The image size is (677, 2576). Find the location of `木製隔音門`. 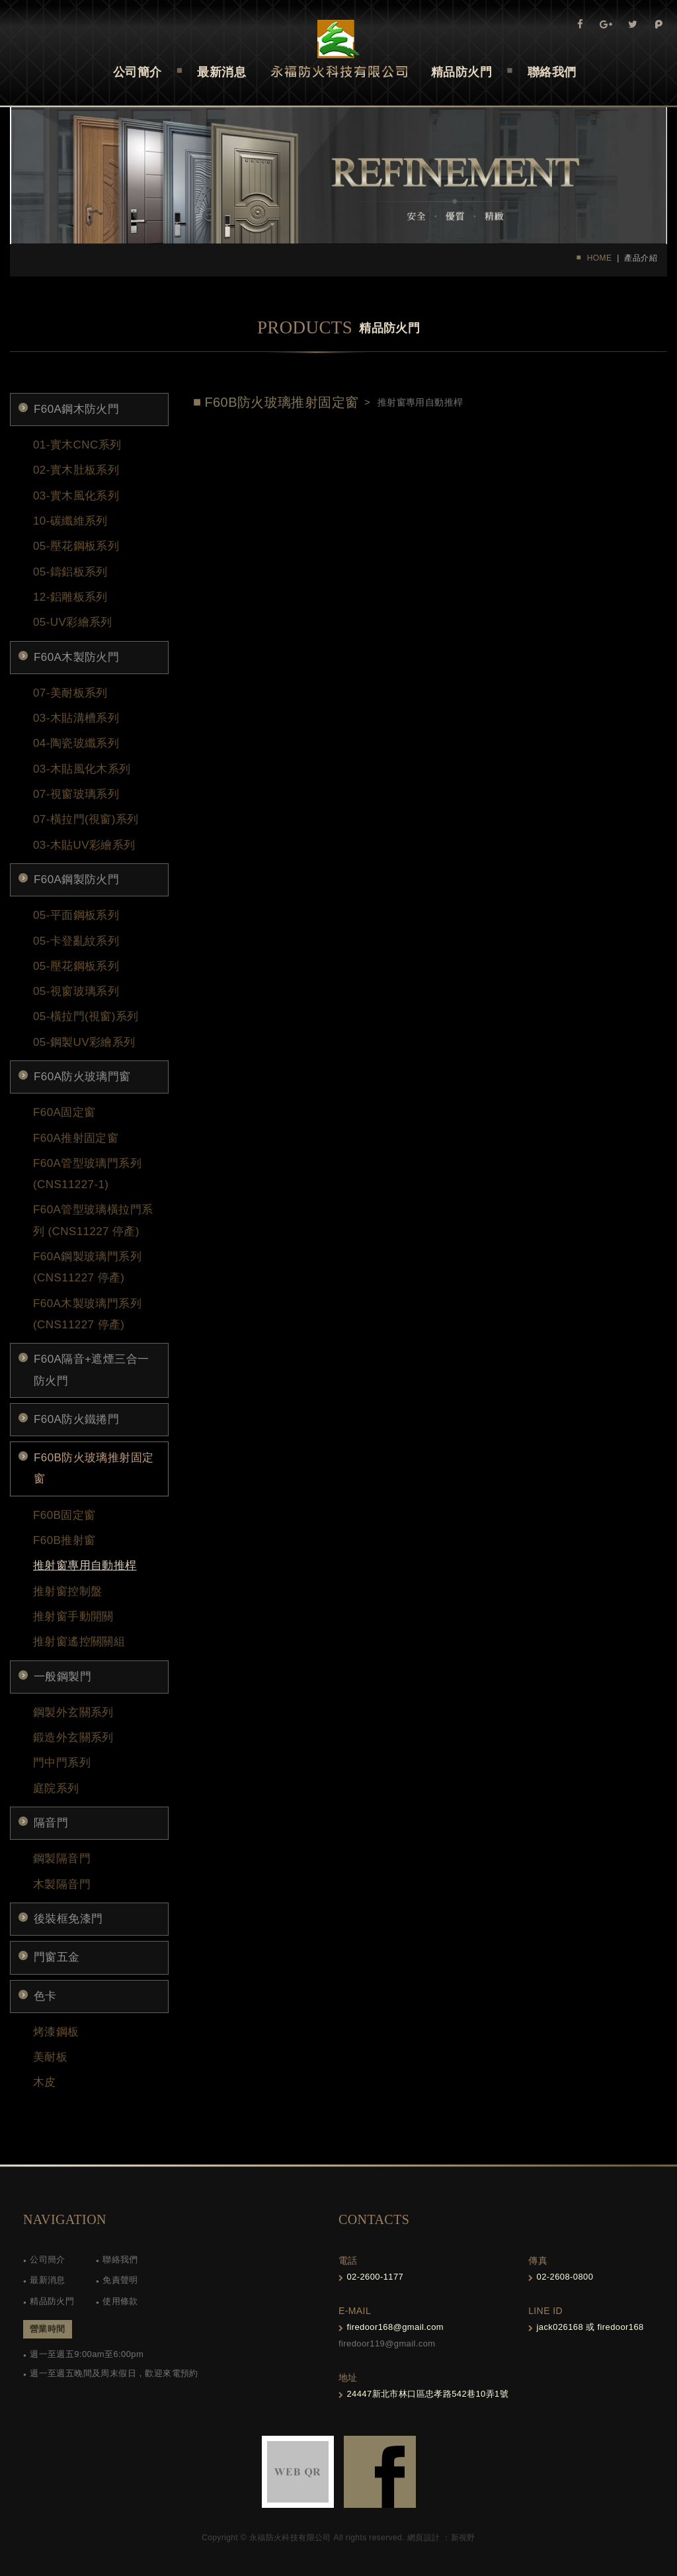

木製隔音門 is located at coordinates (62, 1884).